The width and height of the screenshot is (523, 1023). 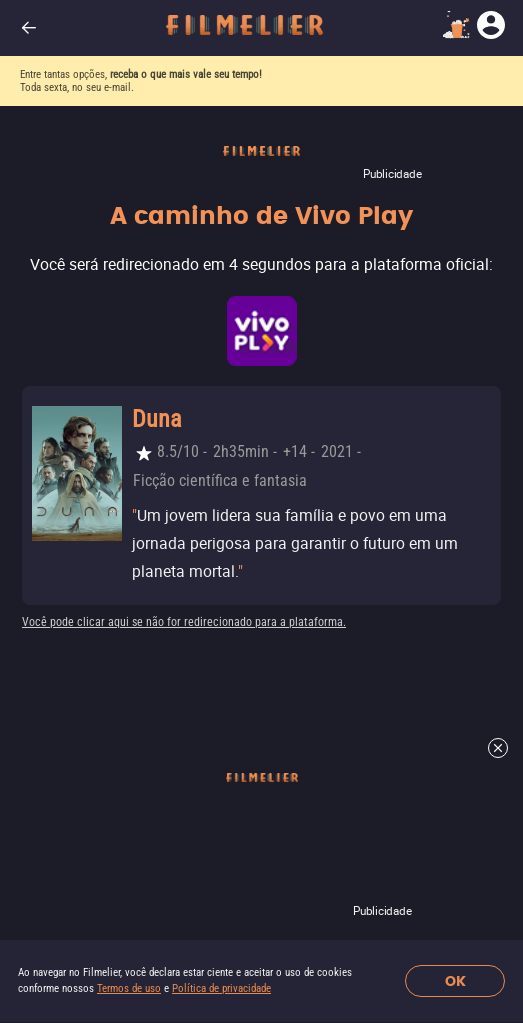 What do you see at coordinates (221, 988) in the screenshot?
I see `Política de privacidade` at bounding box center [221, 988].